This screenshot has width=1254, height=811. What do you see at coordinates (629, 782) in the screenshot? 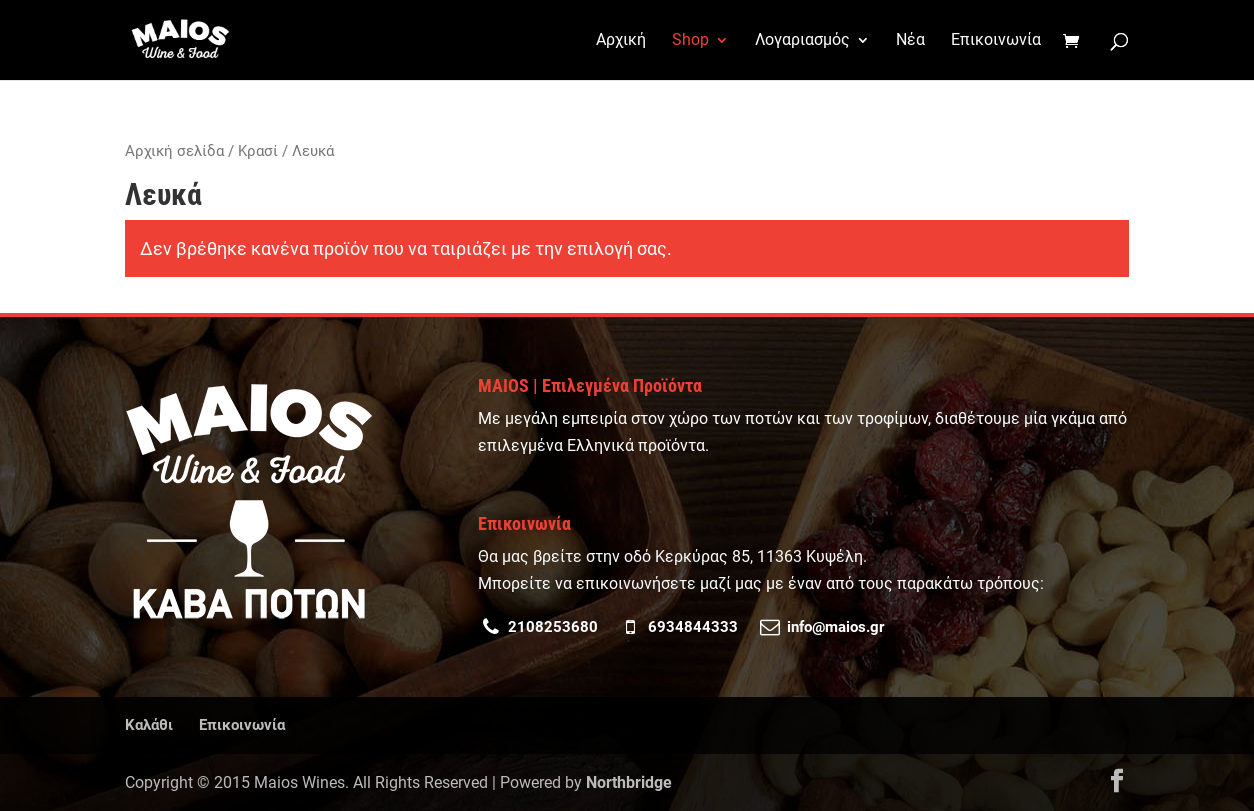
I see `Northbridge` at bounding box center [629, 782].